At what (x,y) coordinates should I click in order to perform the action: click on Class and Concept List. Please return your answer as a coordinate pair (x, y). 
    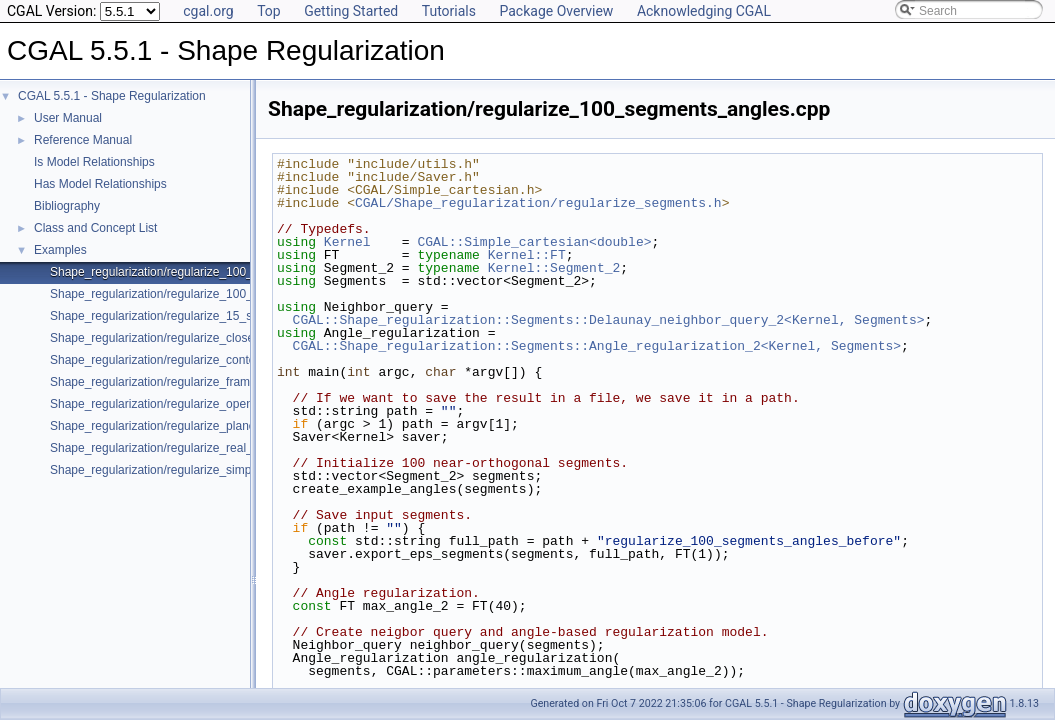
    Looking at the image, I should click on (95, 228).